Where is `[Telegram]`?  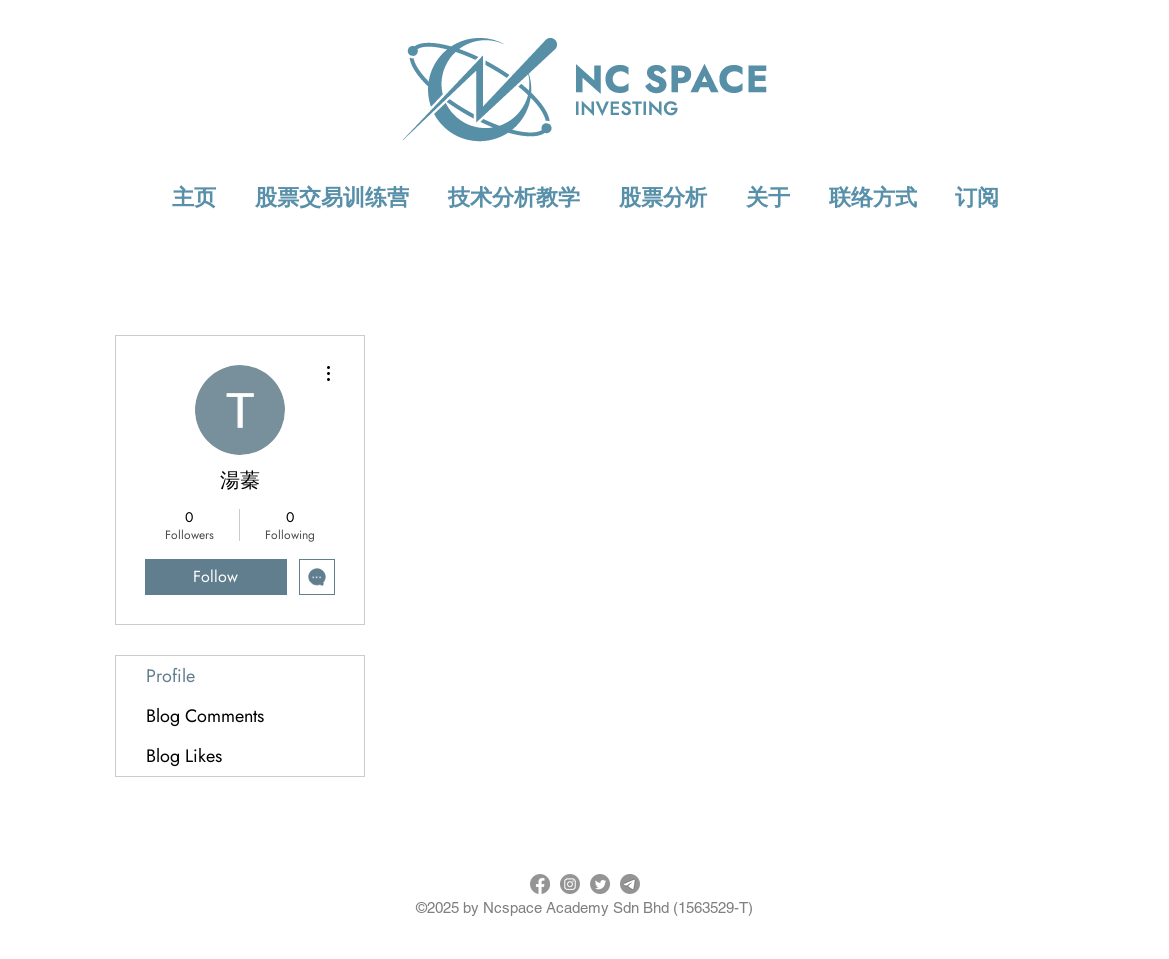
[Telegram] is located at coordinates (630, 884).